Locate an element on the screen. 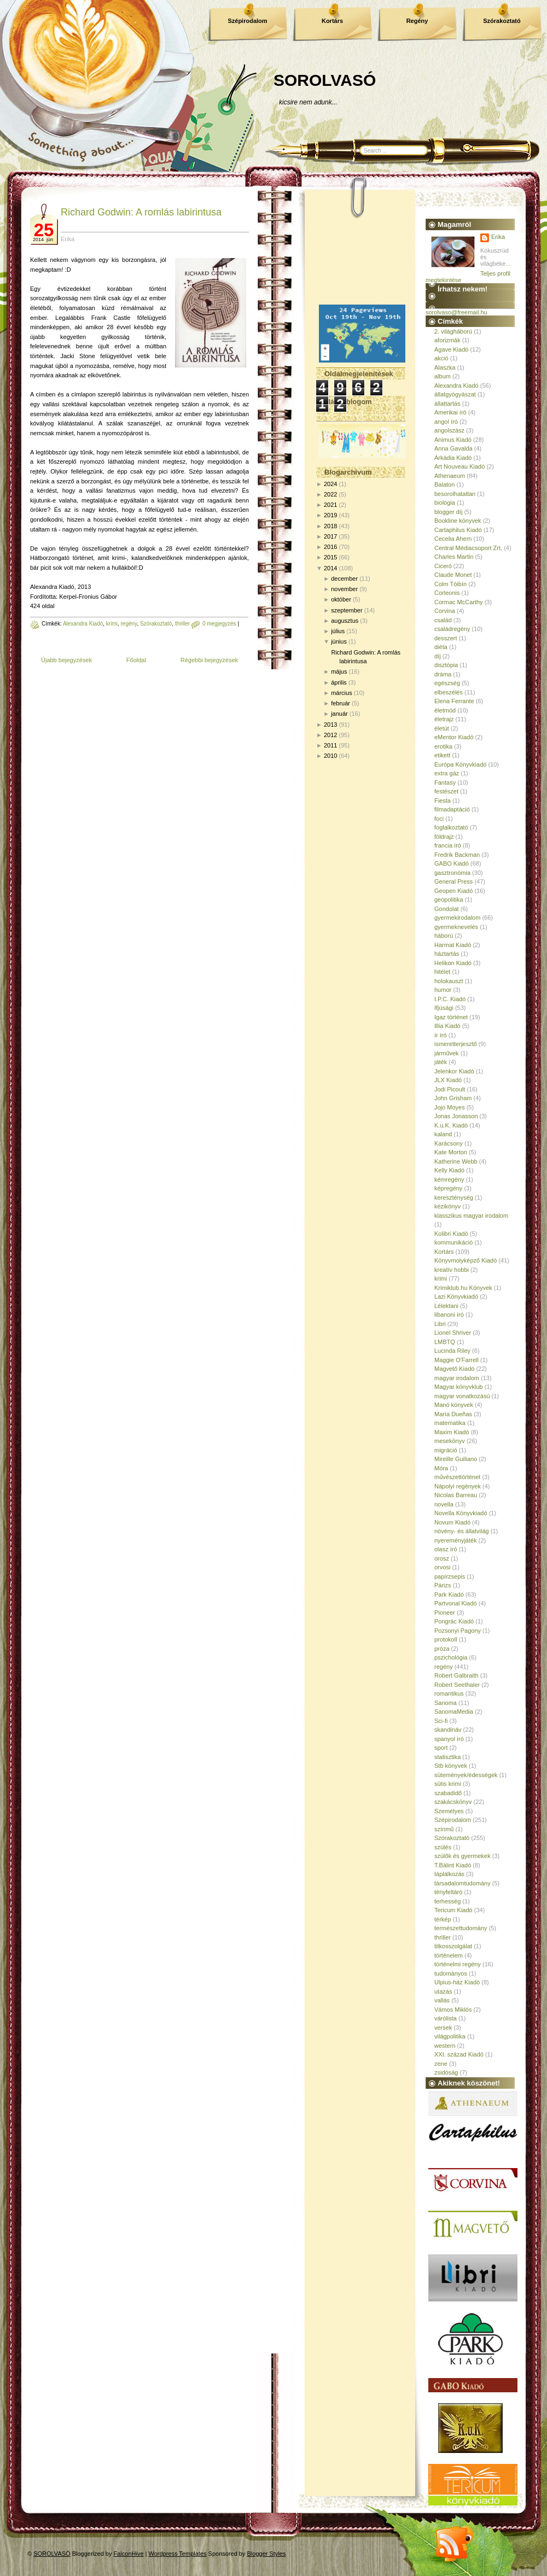 Image resolution: width=547 pixels, height=2576 pixels. sütemények/édességek is located at coordinates (466, 1775).